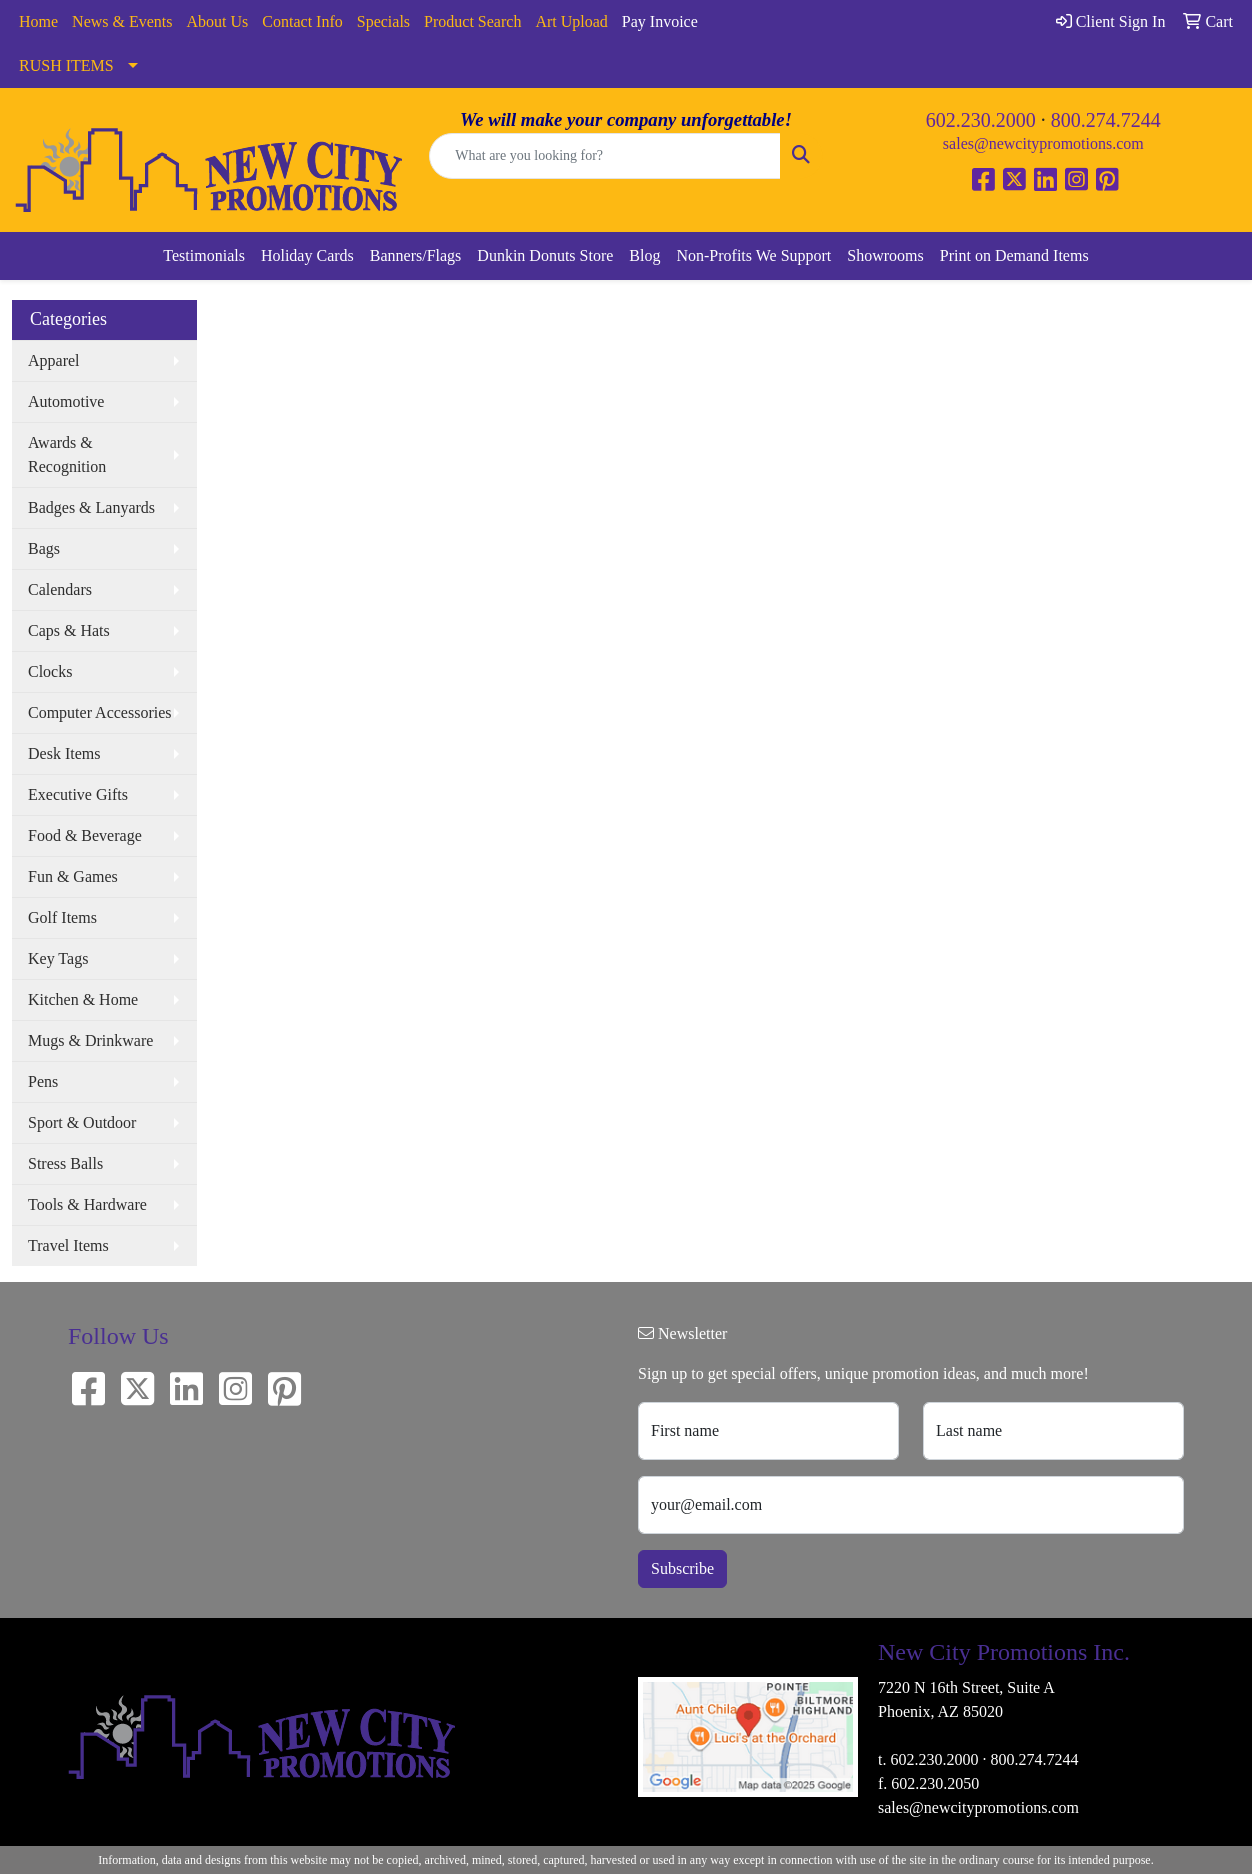 This screenshot has width=1252, height=1874. What do you see at coordinates (545, 255) in the screenshot?
I see `Dunkin Donuts Store` at bounding box center [545, 255].